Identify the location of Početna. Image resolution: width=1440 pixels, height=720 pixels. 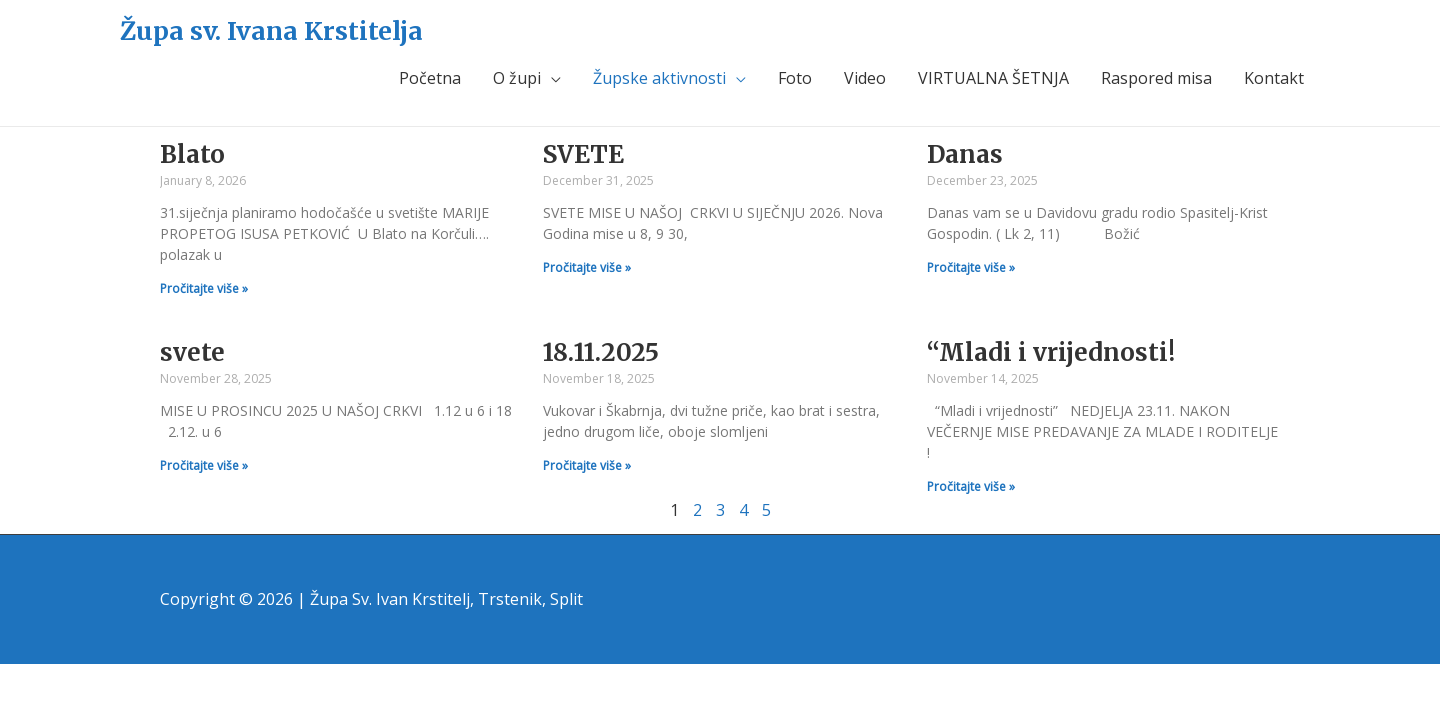
(430, 78).